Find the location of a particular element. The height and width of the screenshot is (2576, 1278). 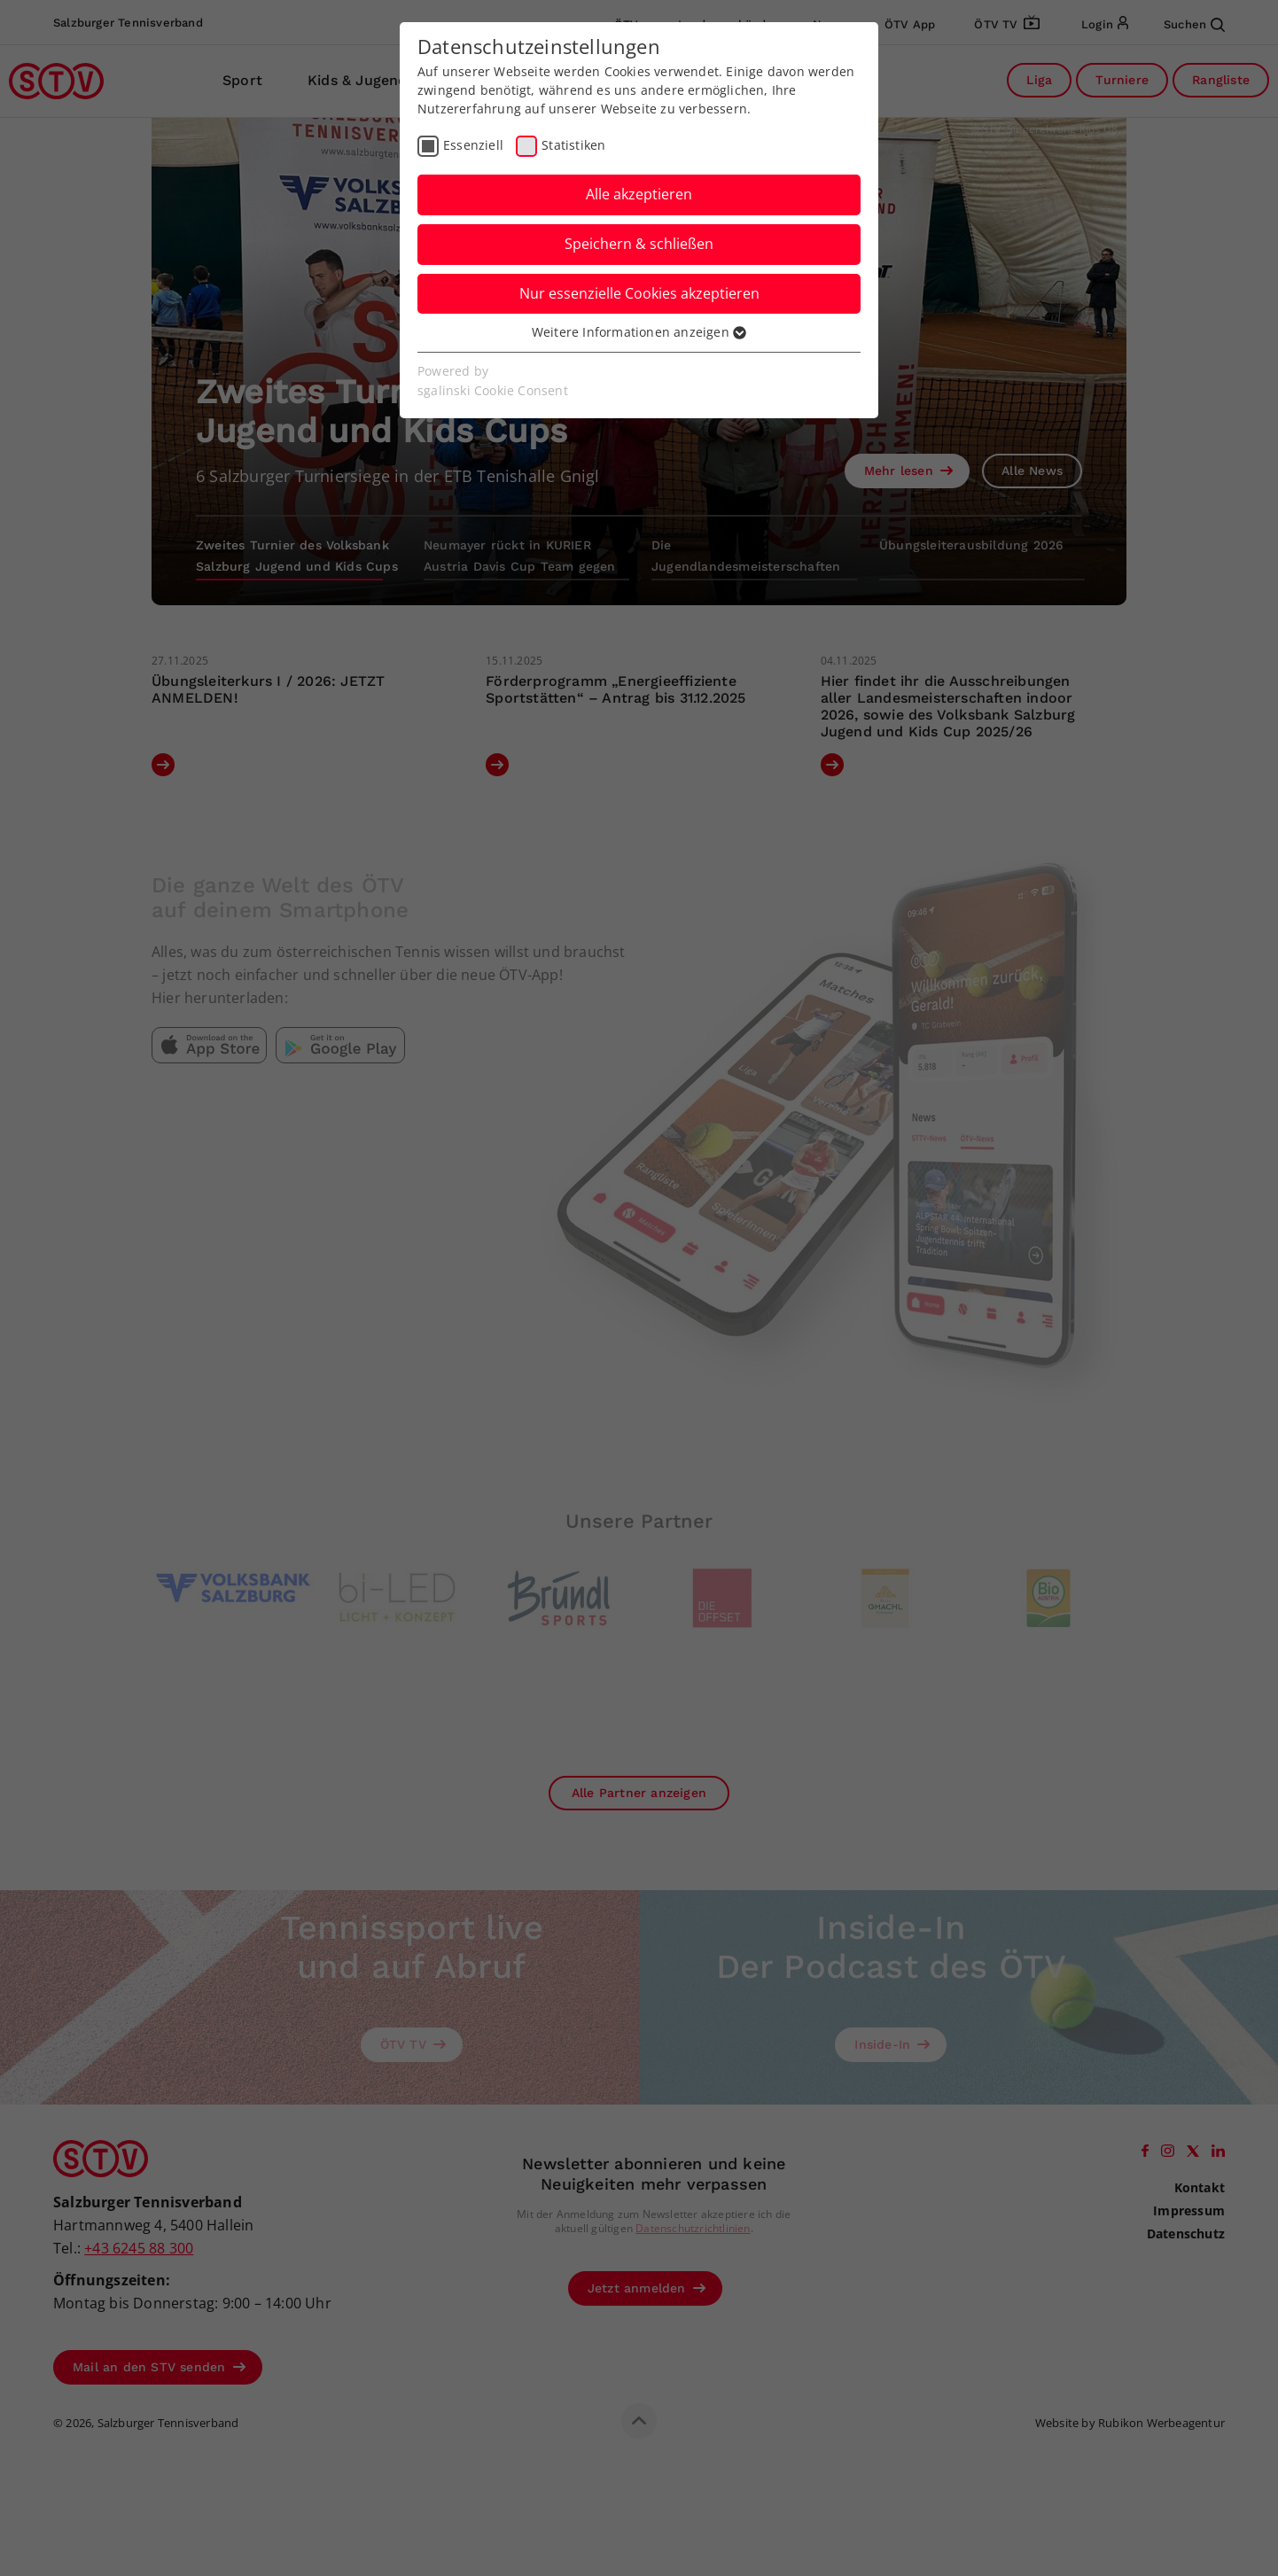

Alle akzeptieren is located at coordinates (639, 194).